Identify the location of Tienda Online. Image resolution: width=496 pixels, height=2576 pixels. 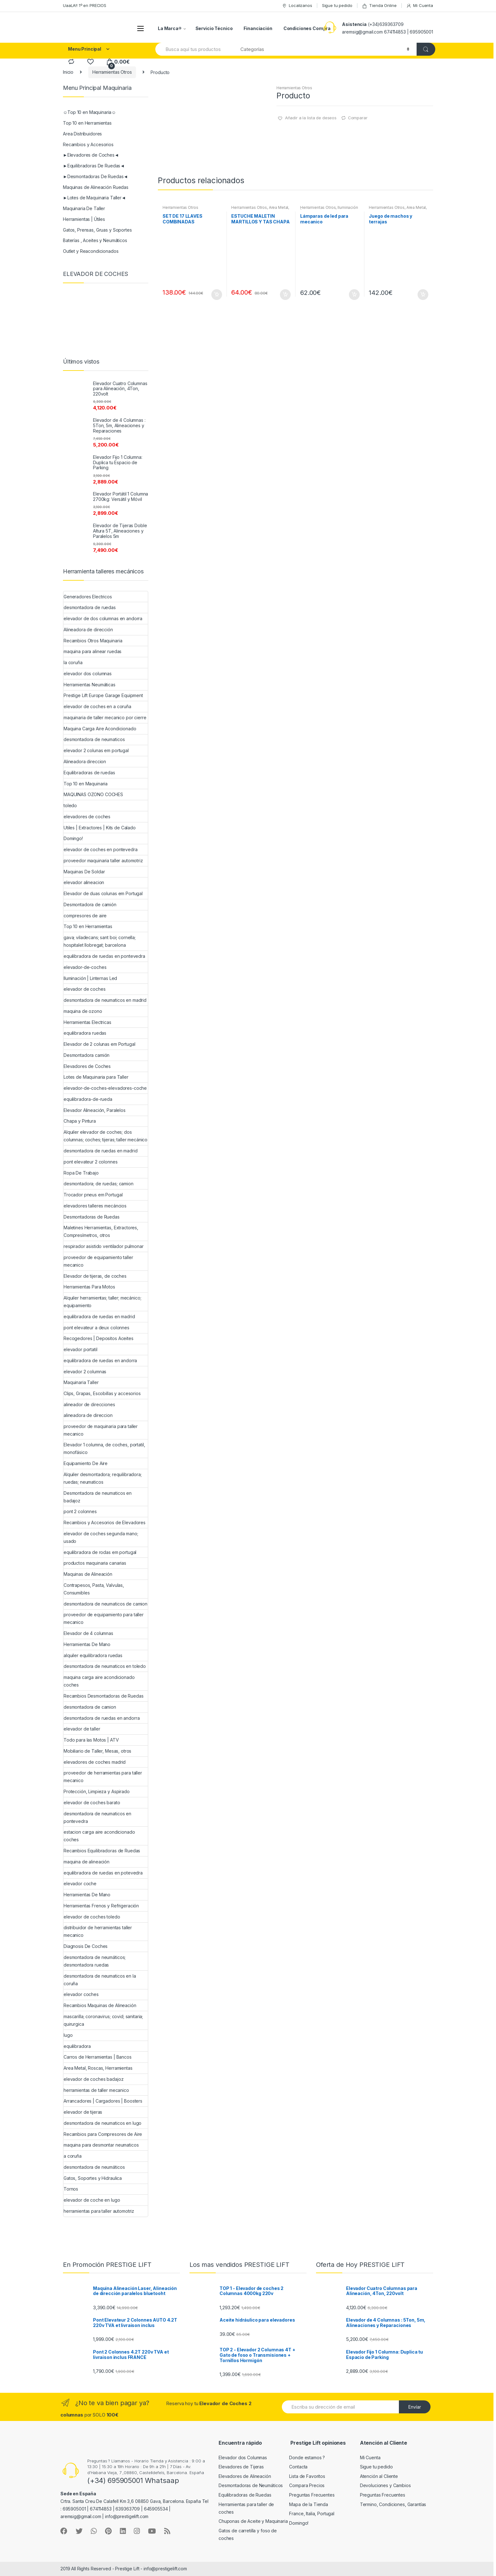
(379, 5).